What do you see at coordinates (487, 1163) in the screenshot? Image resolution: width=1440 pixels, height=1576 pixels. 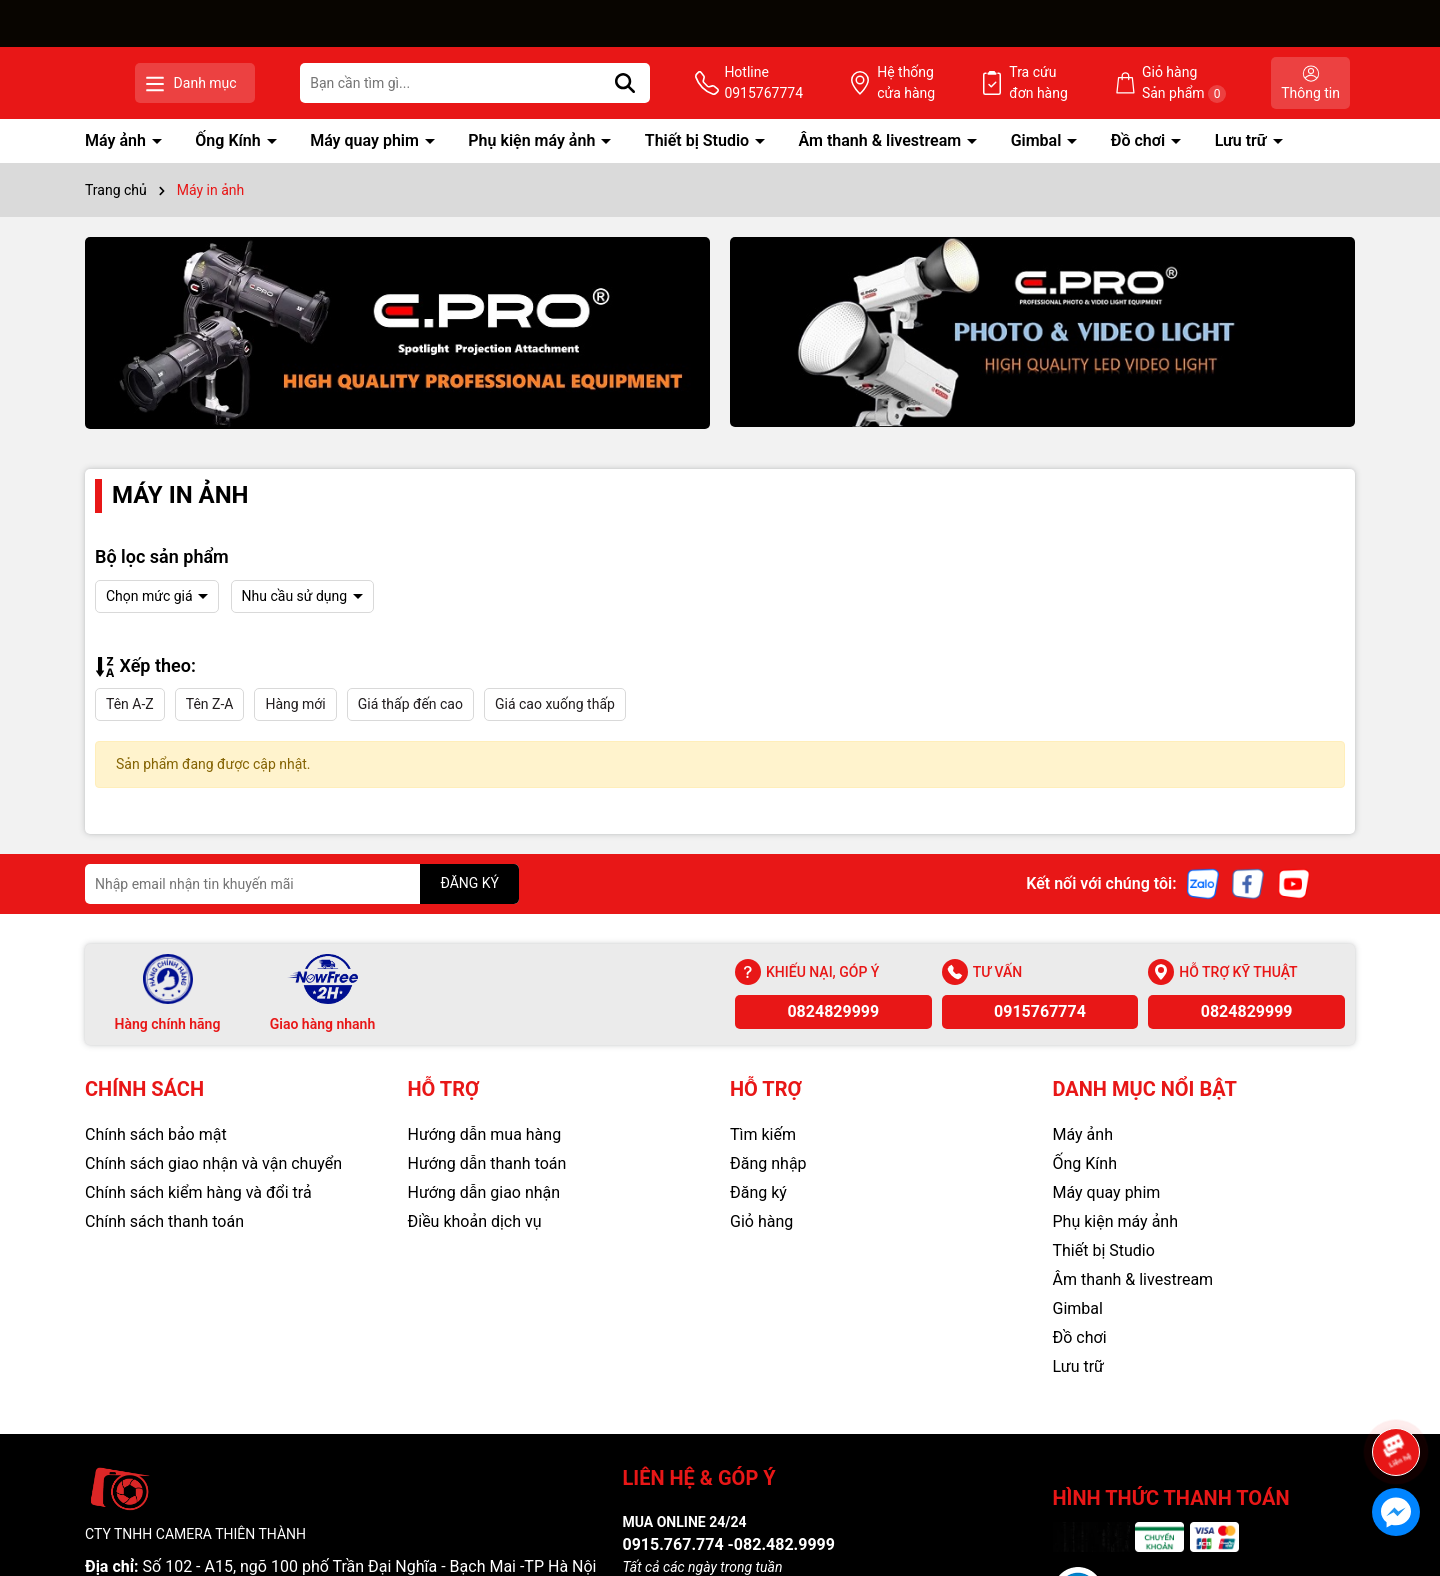 I see `Hướng dẫn thanh toán` at bounding box center [487, 1163].